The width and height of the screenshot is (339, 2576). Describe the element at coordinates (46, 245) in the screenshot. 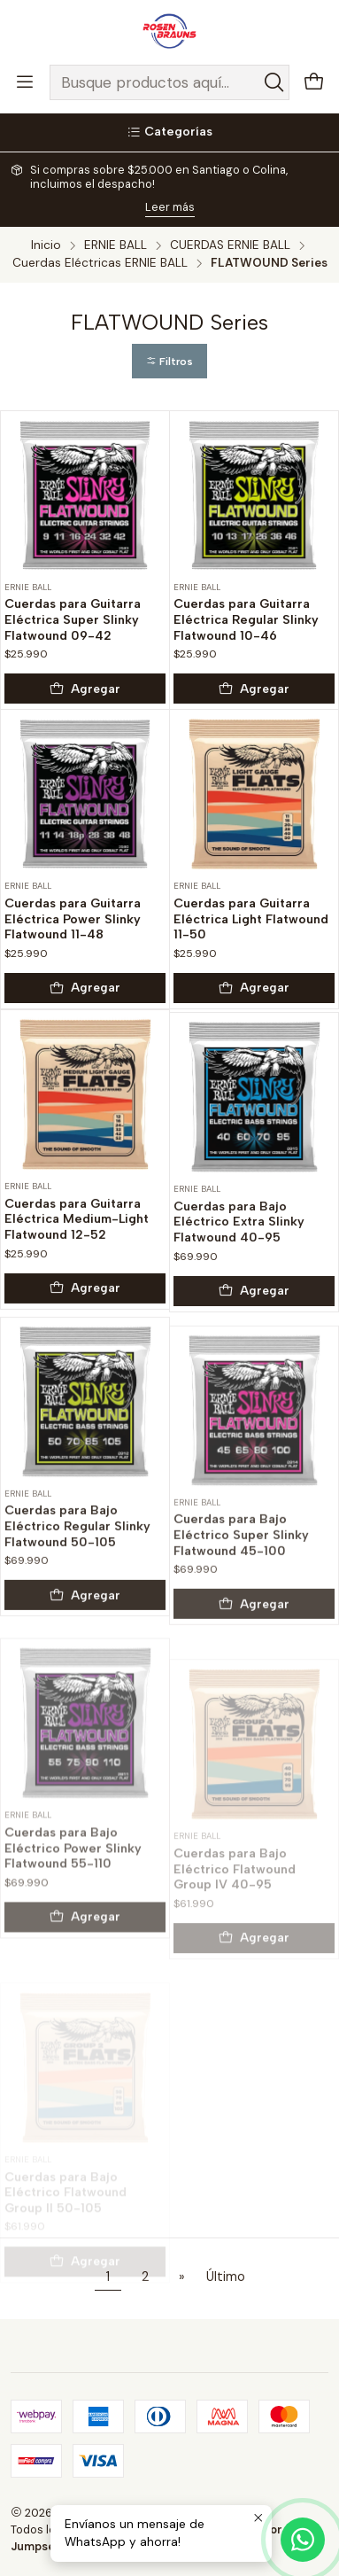

I see `Inicio` at that location.